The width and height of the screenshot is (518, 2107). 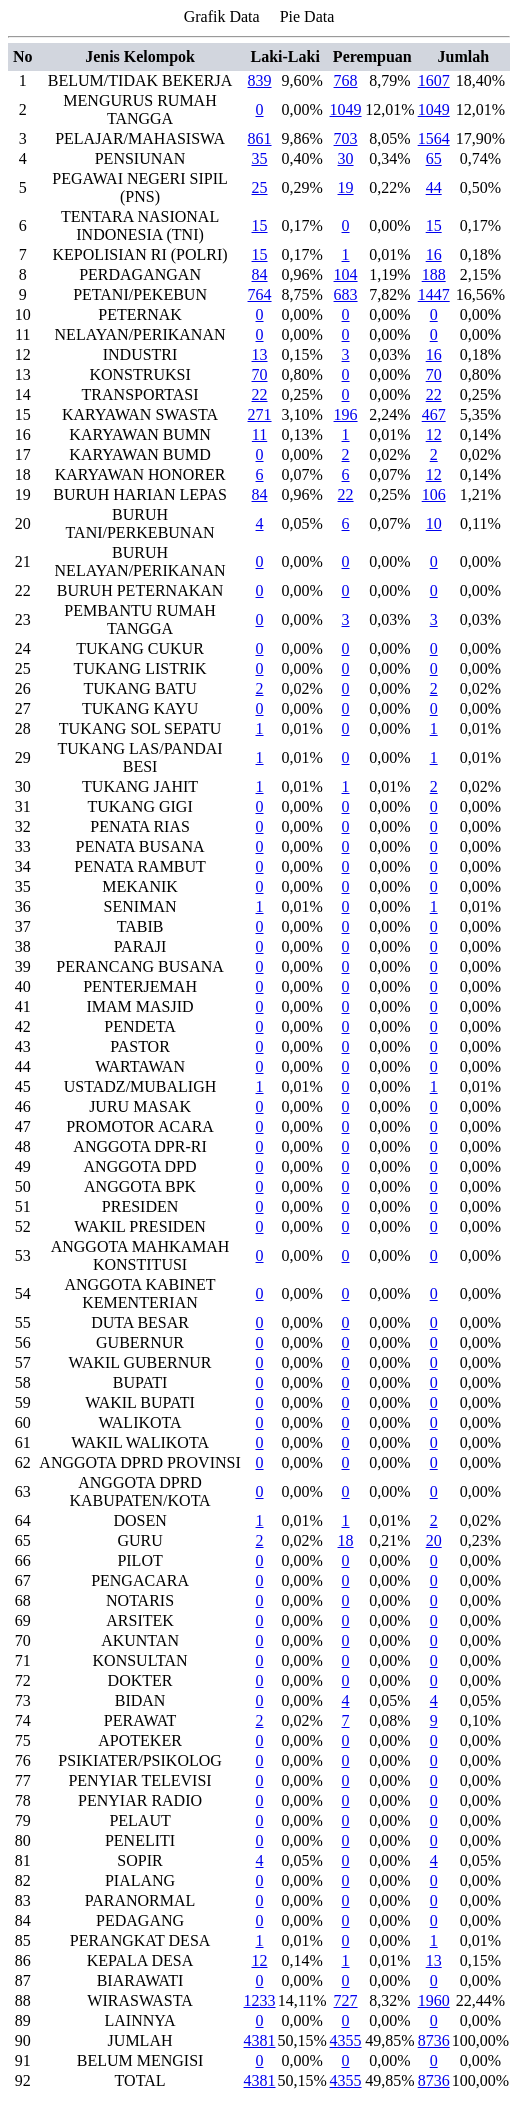 I want to click on 11, so click(x=259, y=434).